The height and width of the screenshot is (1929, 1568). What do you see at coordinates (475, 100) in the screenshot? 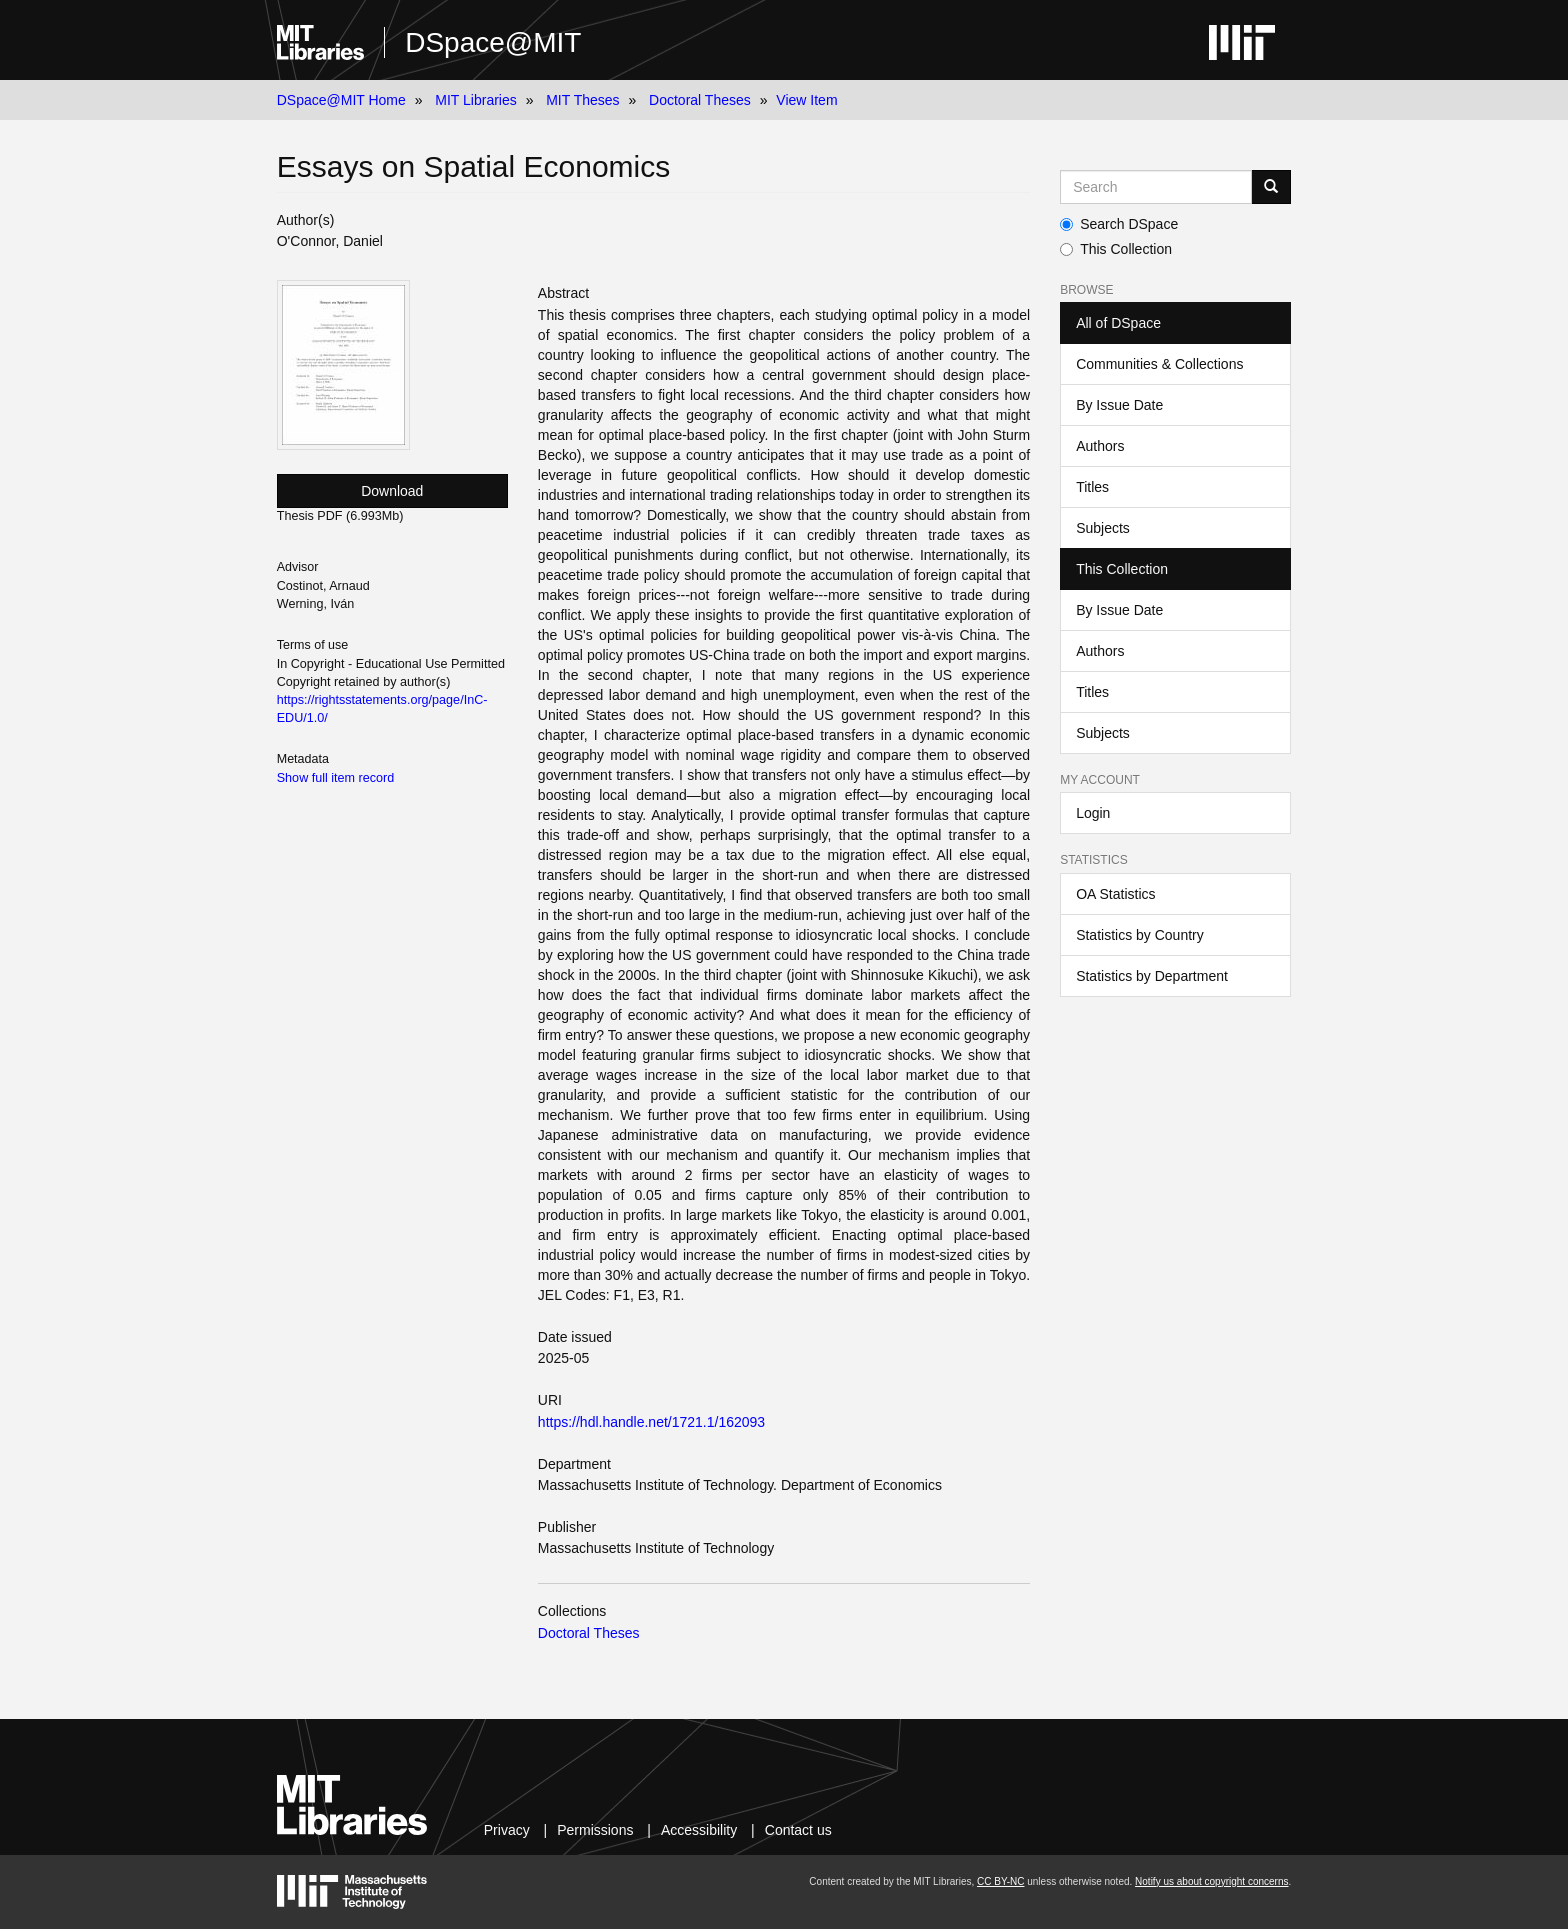
I see `MIT Libraries` at bounding box center [475, 100].